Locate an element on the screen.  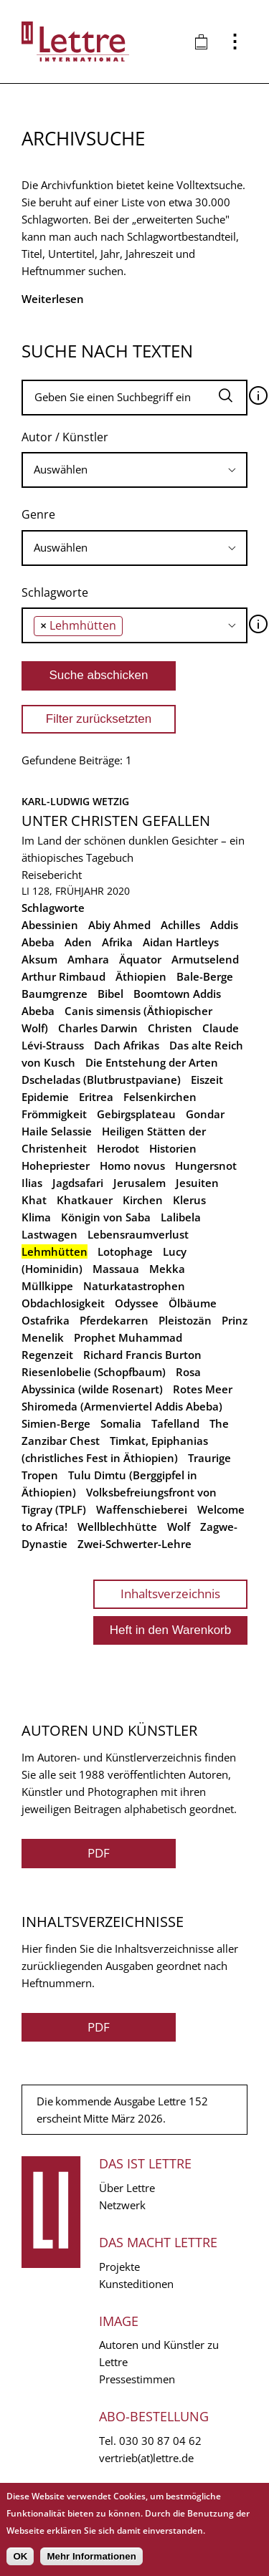
Kirchen is located at coordinates (143, 1200).